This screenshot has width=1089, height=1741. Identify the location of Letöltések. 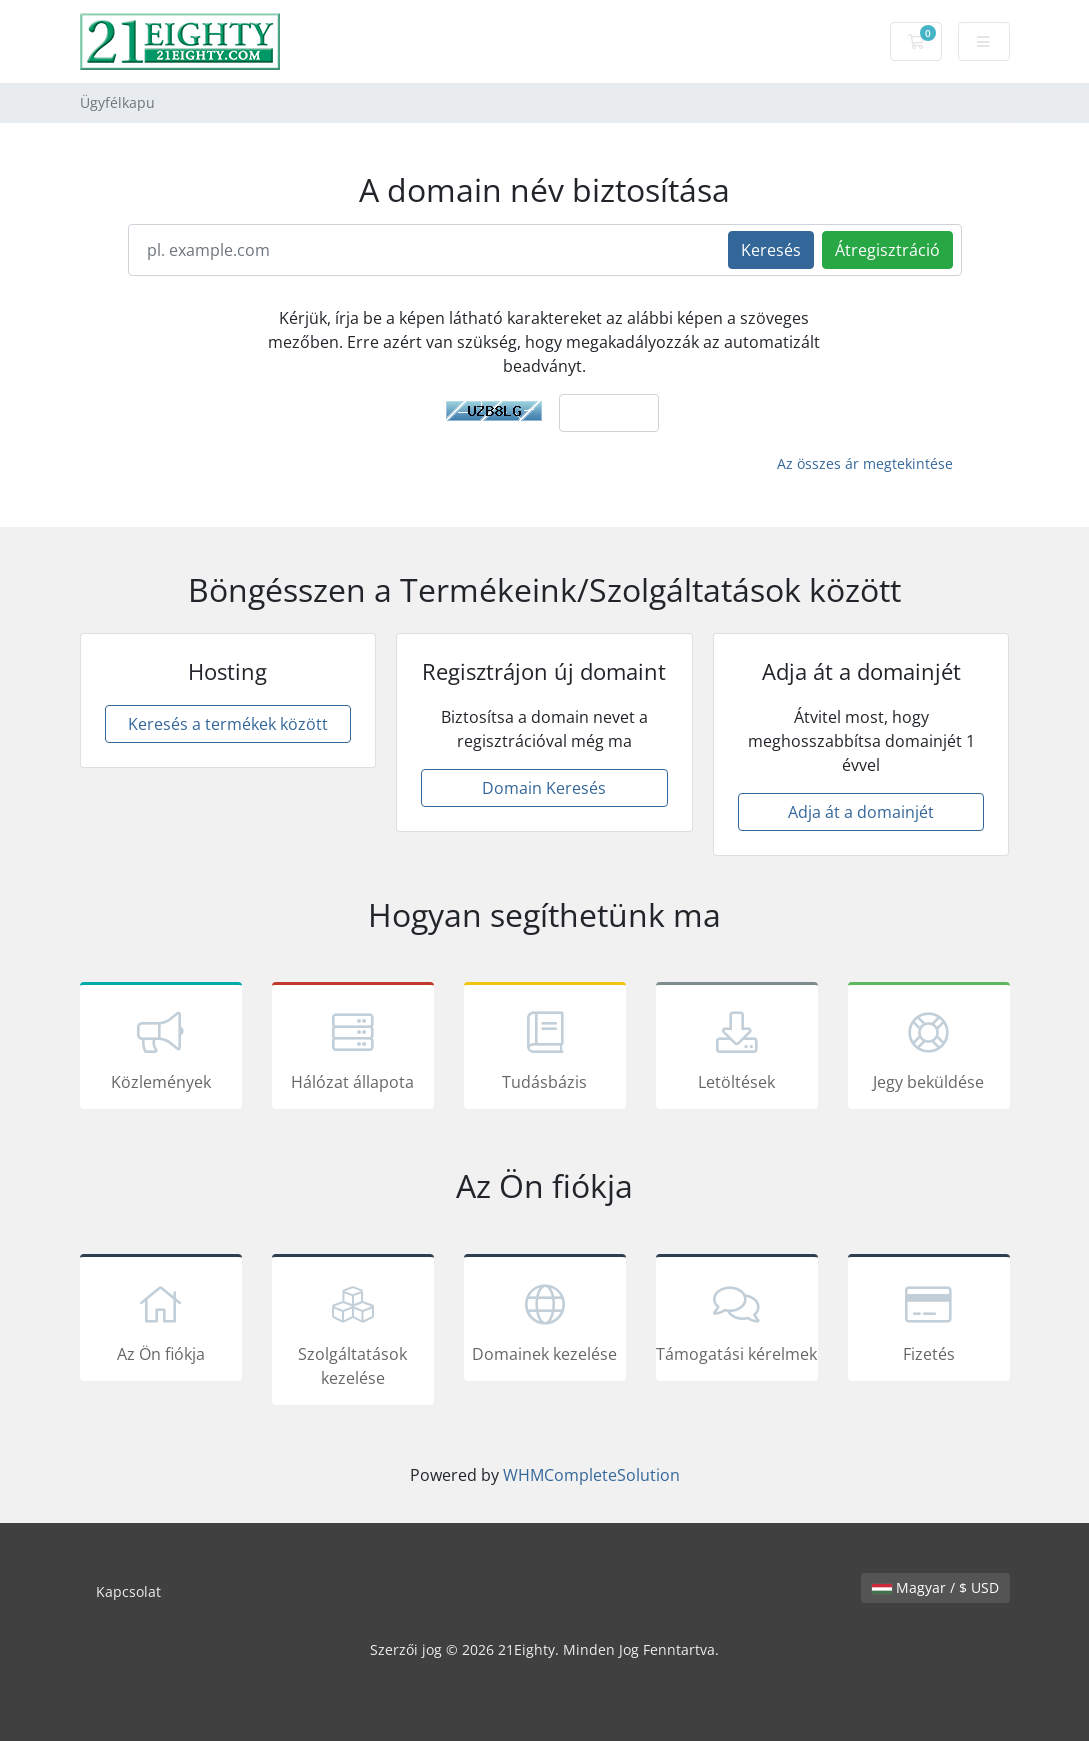
(737, 1049).